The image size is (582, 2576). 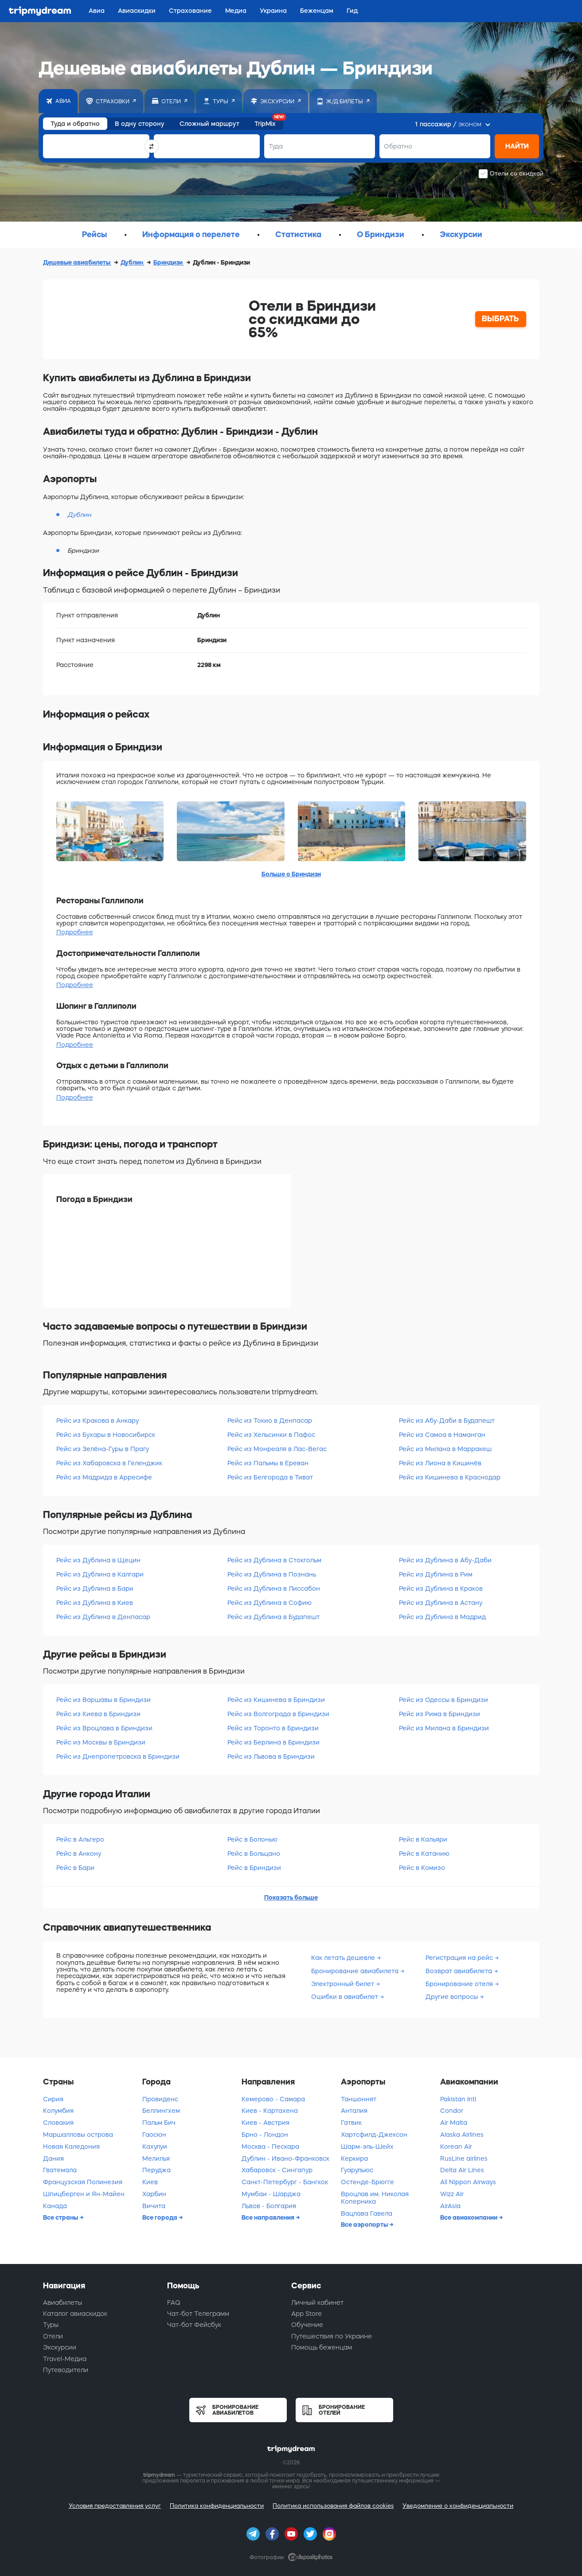 I want to click on FAQ, so click(x=173, y=2302).